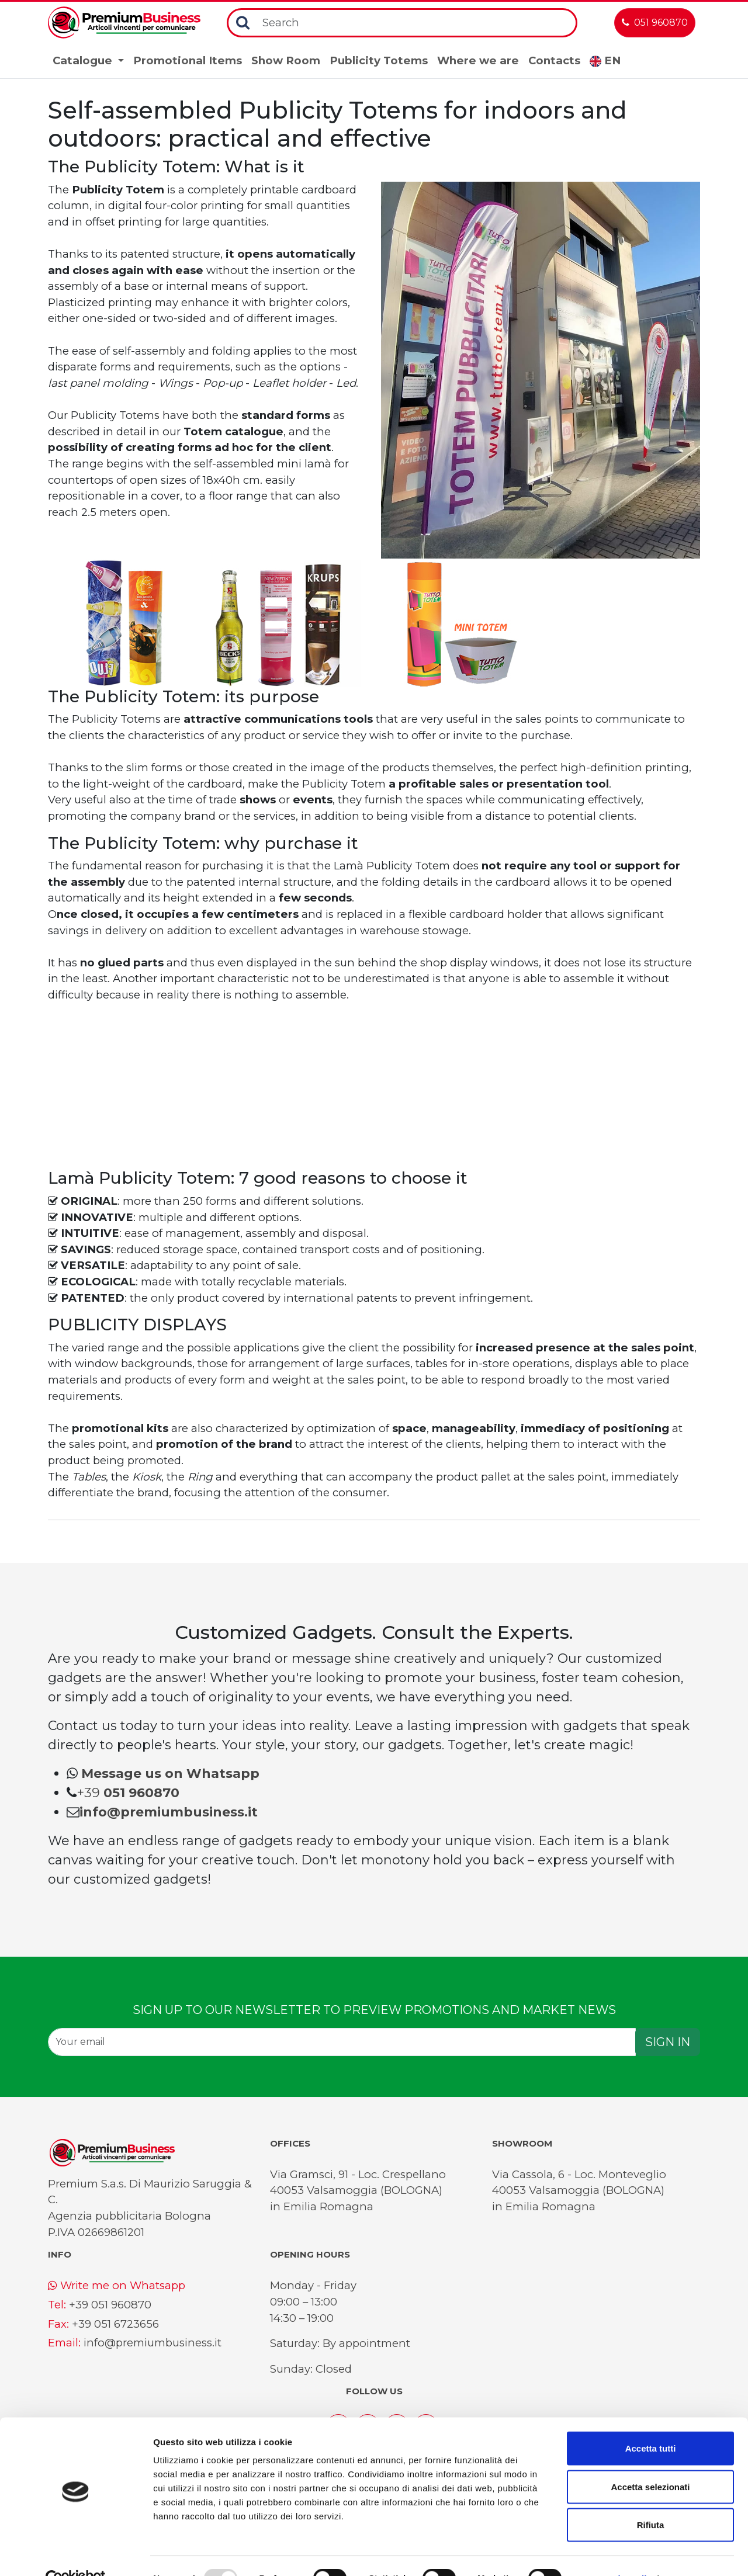 This screenshot has height=2576, width=748. What do you see at coordinates (554, 60) in the screenshot?
I see `Contacts` at bounding box center [554, 60].